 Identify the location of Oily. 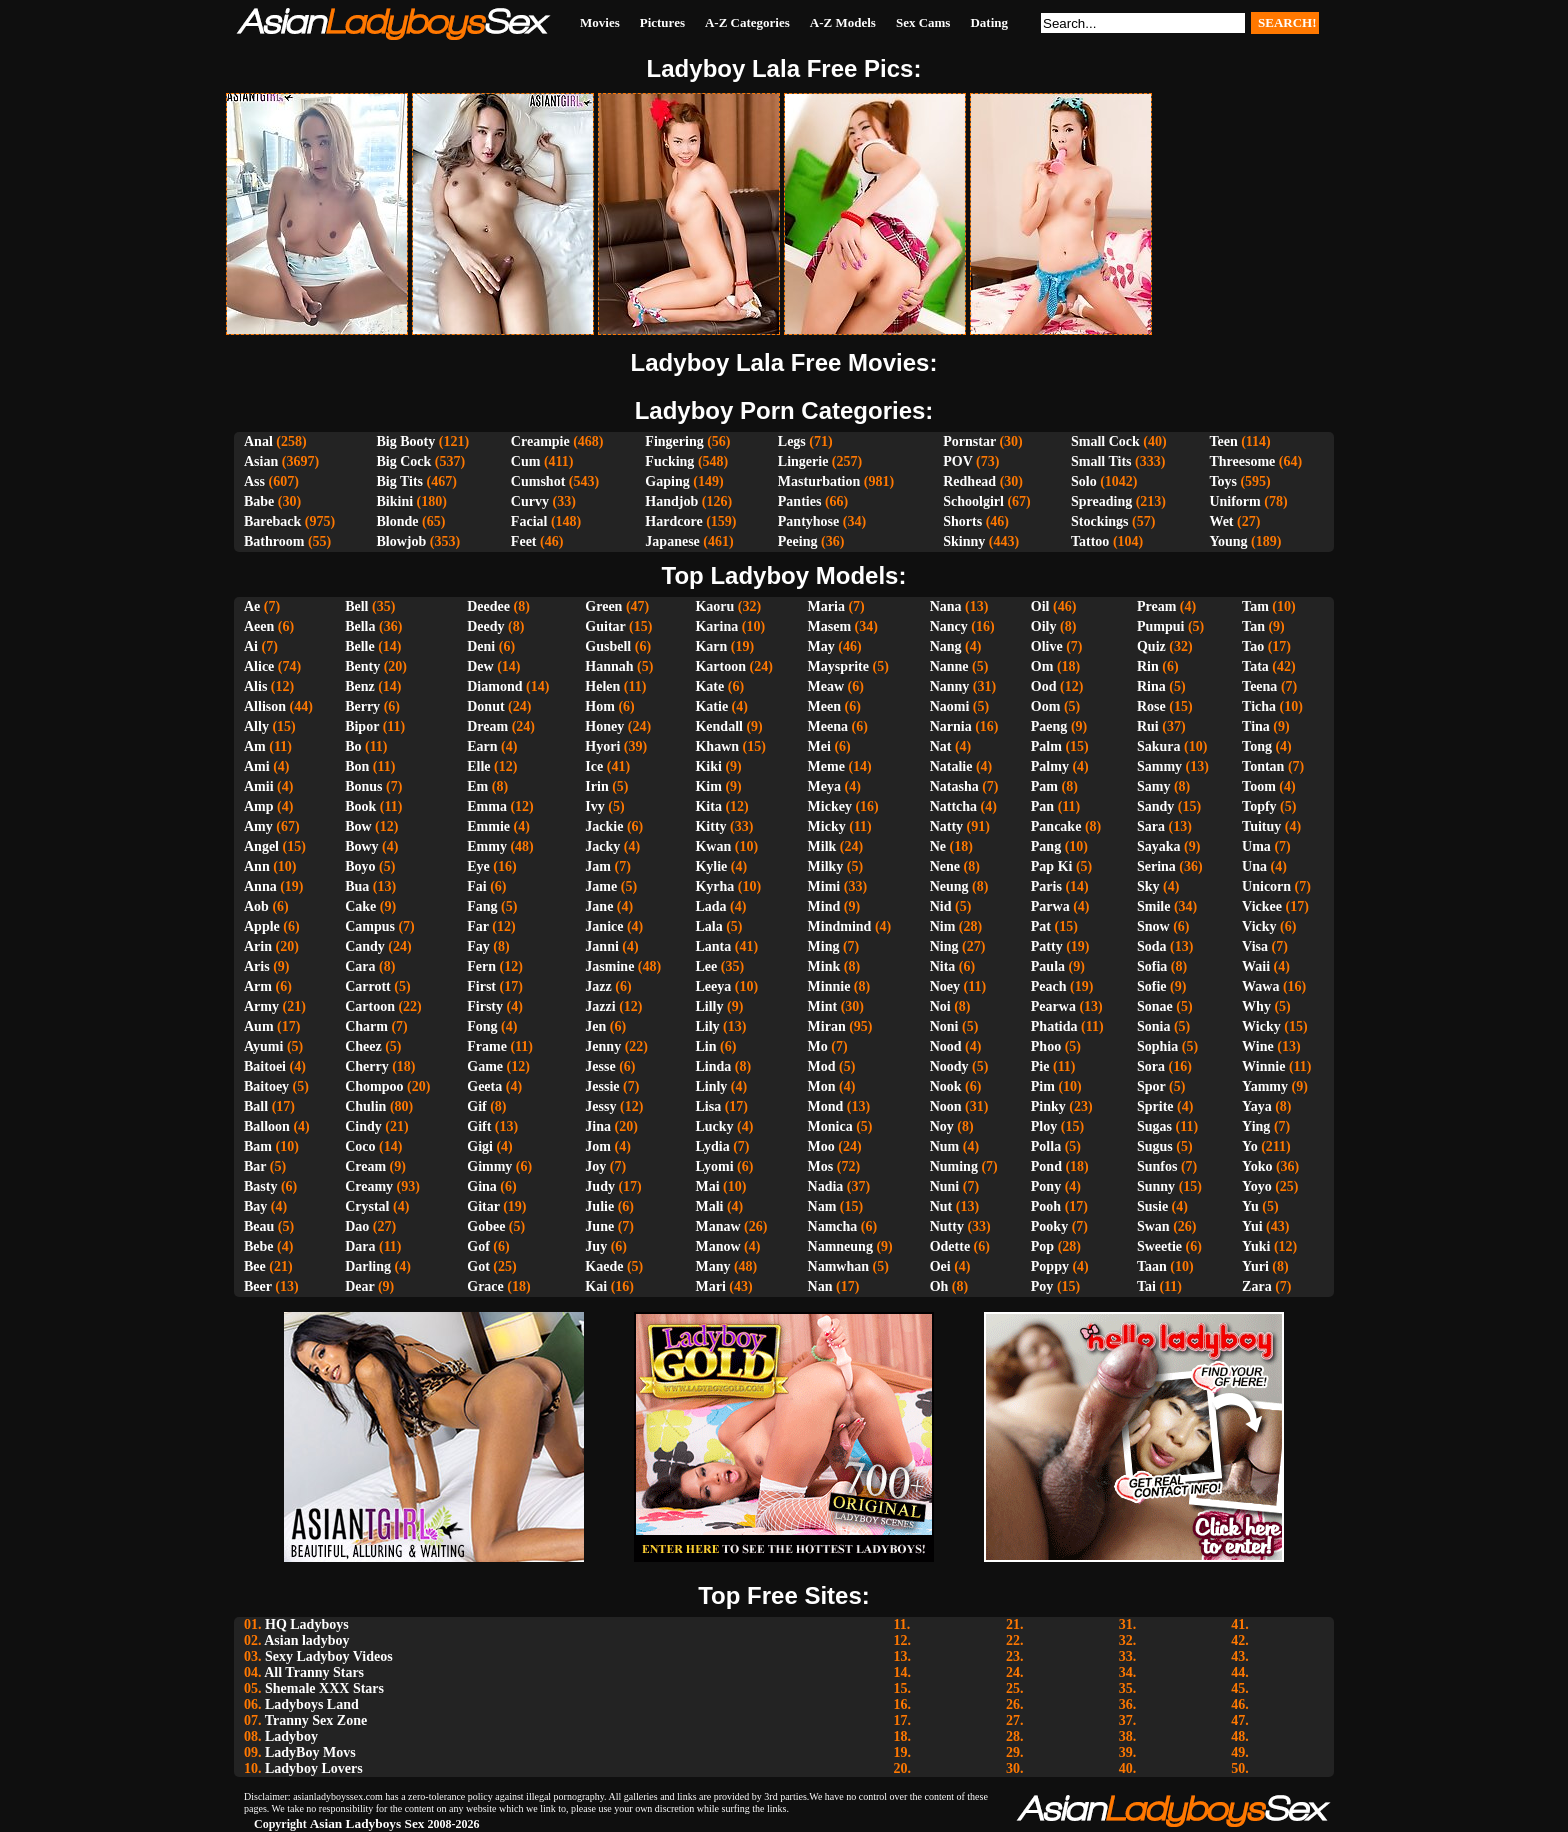
(1044, 626).